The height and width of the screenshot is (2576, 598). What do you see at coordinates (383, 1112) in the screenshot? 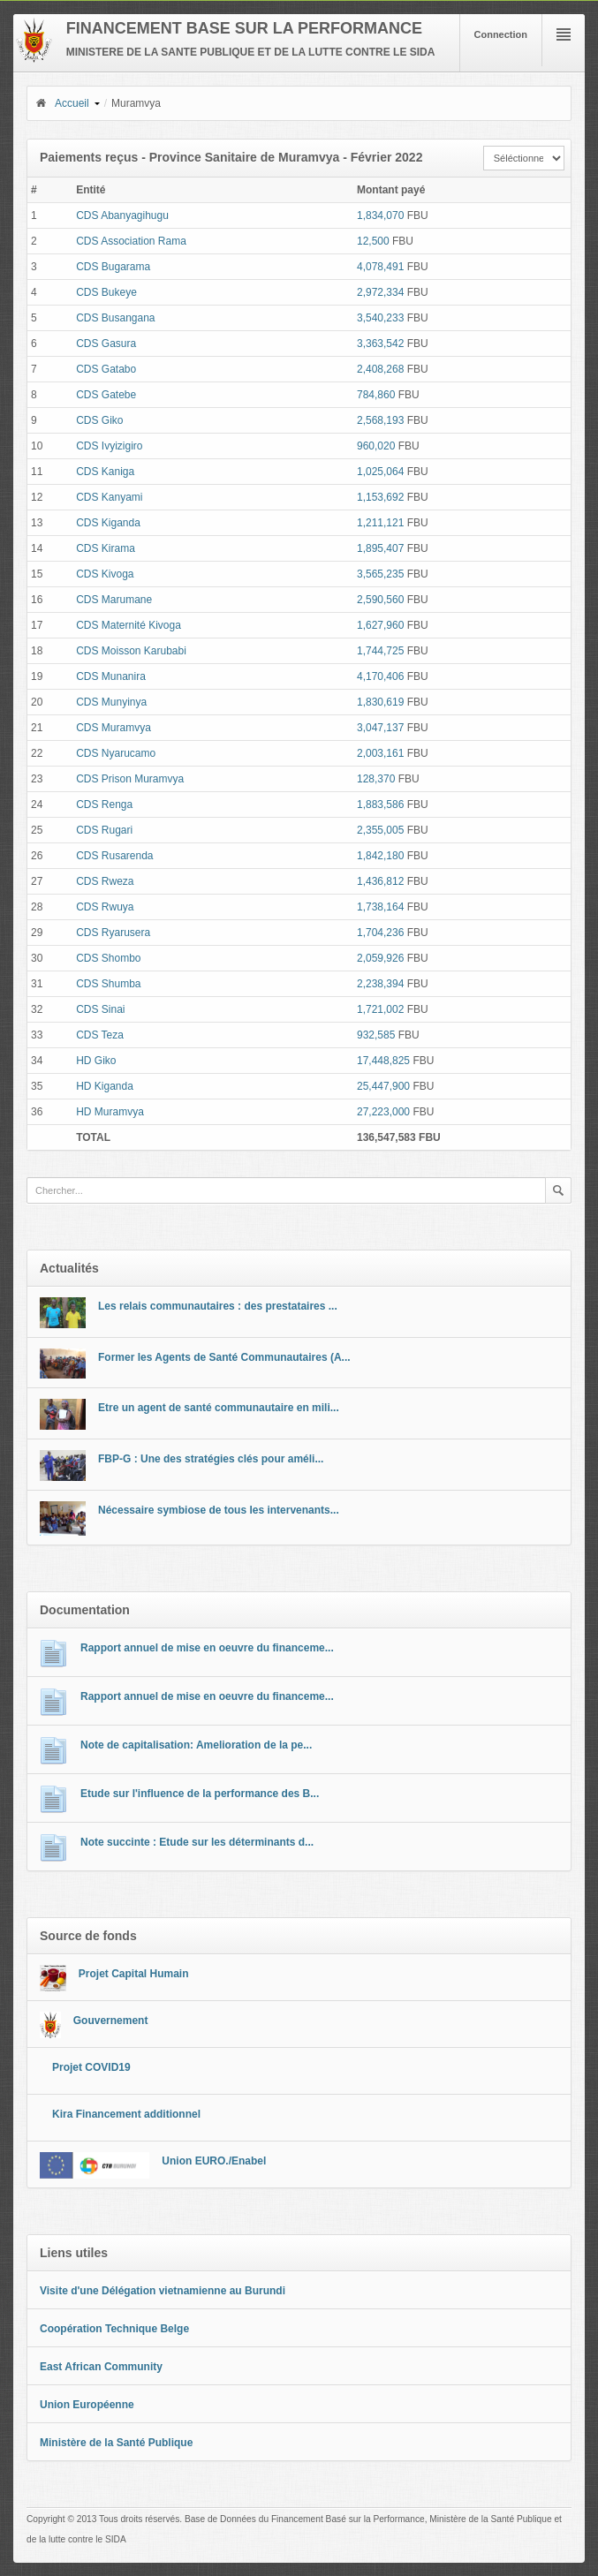
I see `27,223,000` at bounding box center [383, 1112].